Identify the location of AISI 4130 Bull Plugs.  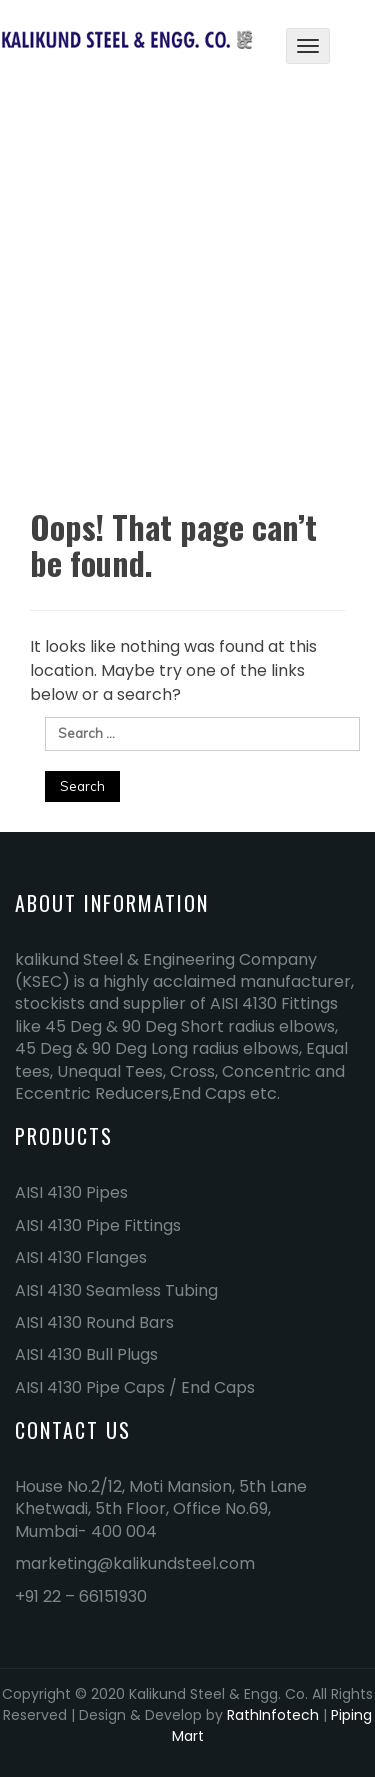
(86, 1354).